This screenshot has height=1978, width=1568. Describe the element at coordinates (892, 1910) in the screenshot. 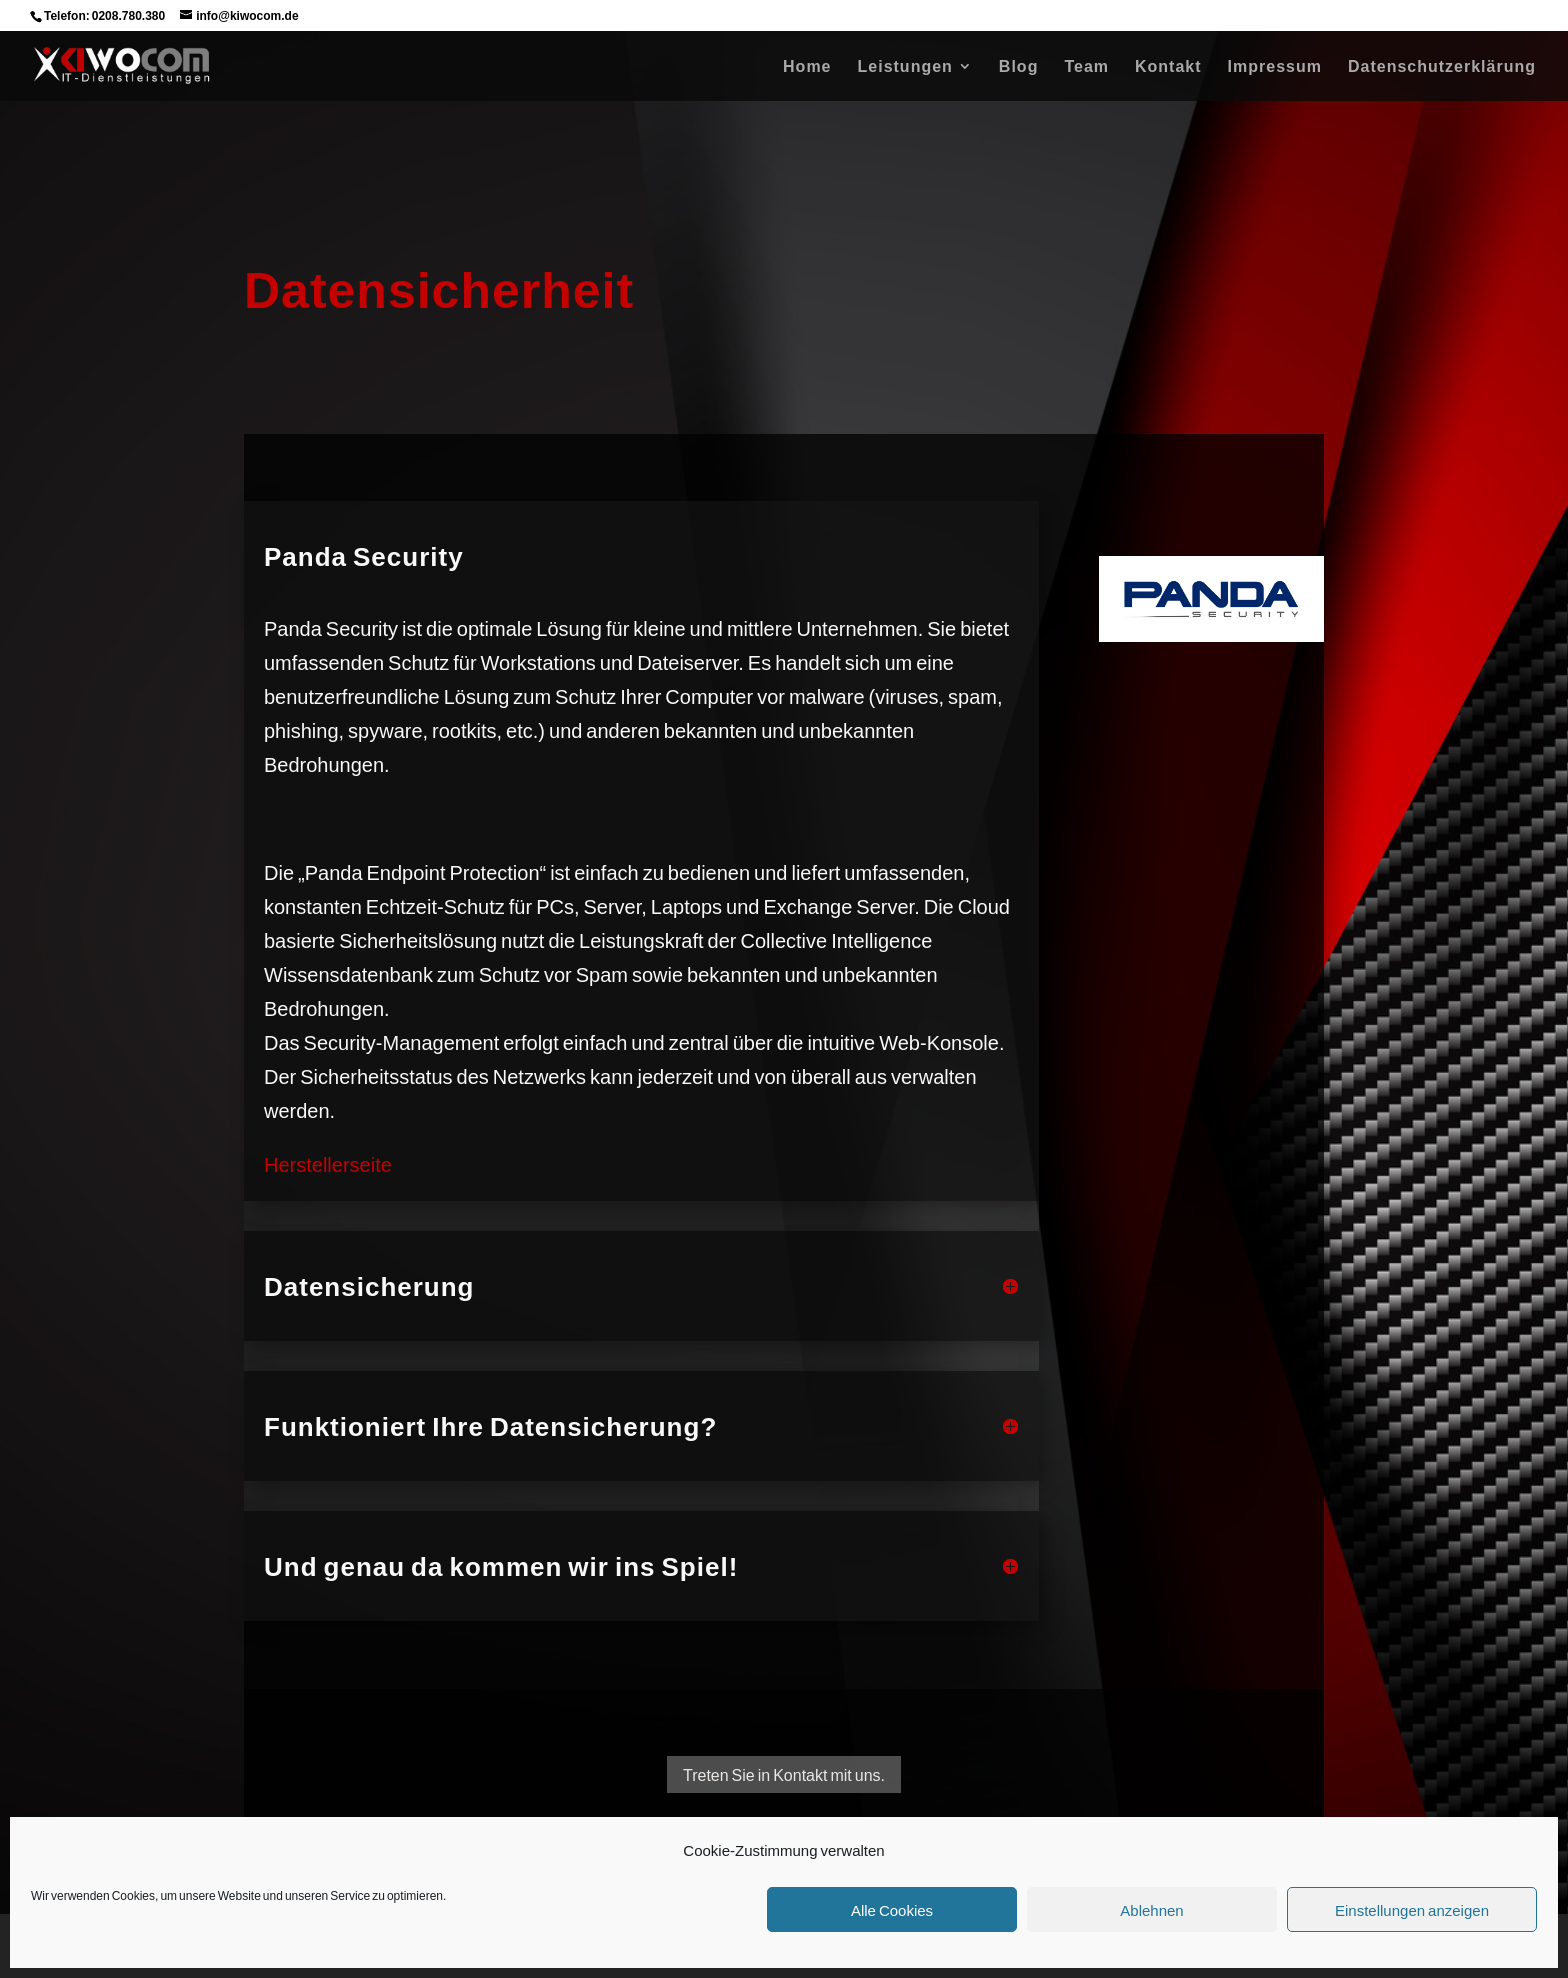

I see `Alle Cookies` at that location.